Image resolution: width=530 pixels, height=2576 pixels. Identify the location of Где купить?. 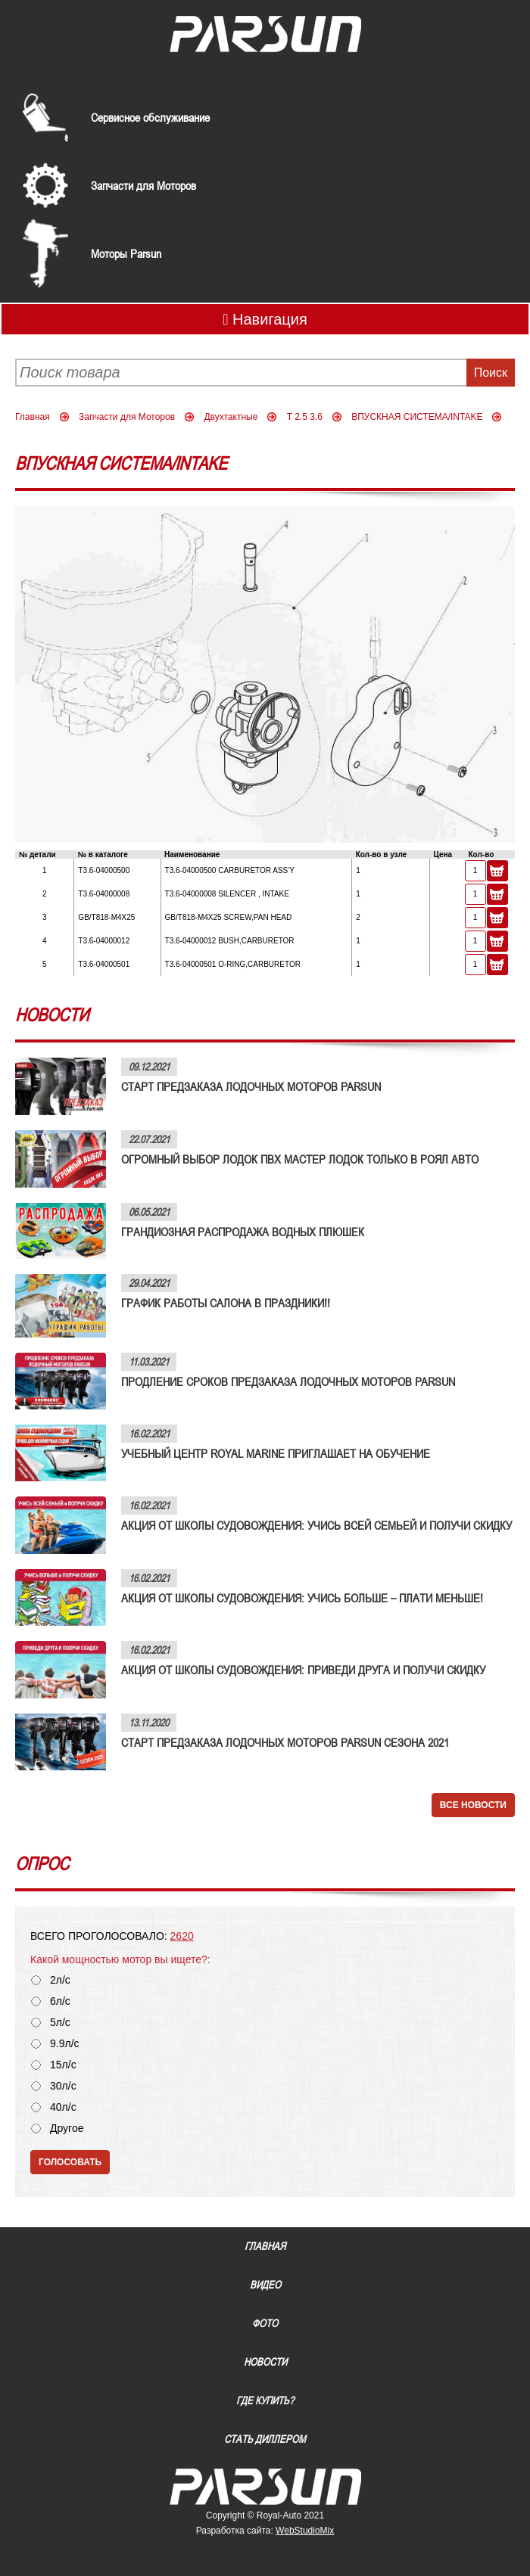
(265, 2400).